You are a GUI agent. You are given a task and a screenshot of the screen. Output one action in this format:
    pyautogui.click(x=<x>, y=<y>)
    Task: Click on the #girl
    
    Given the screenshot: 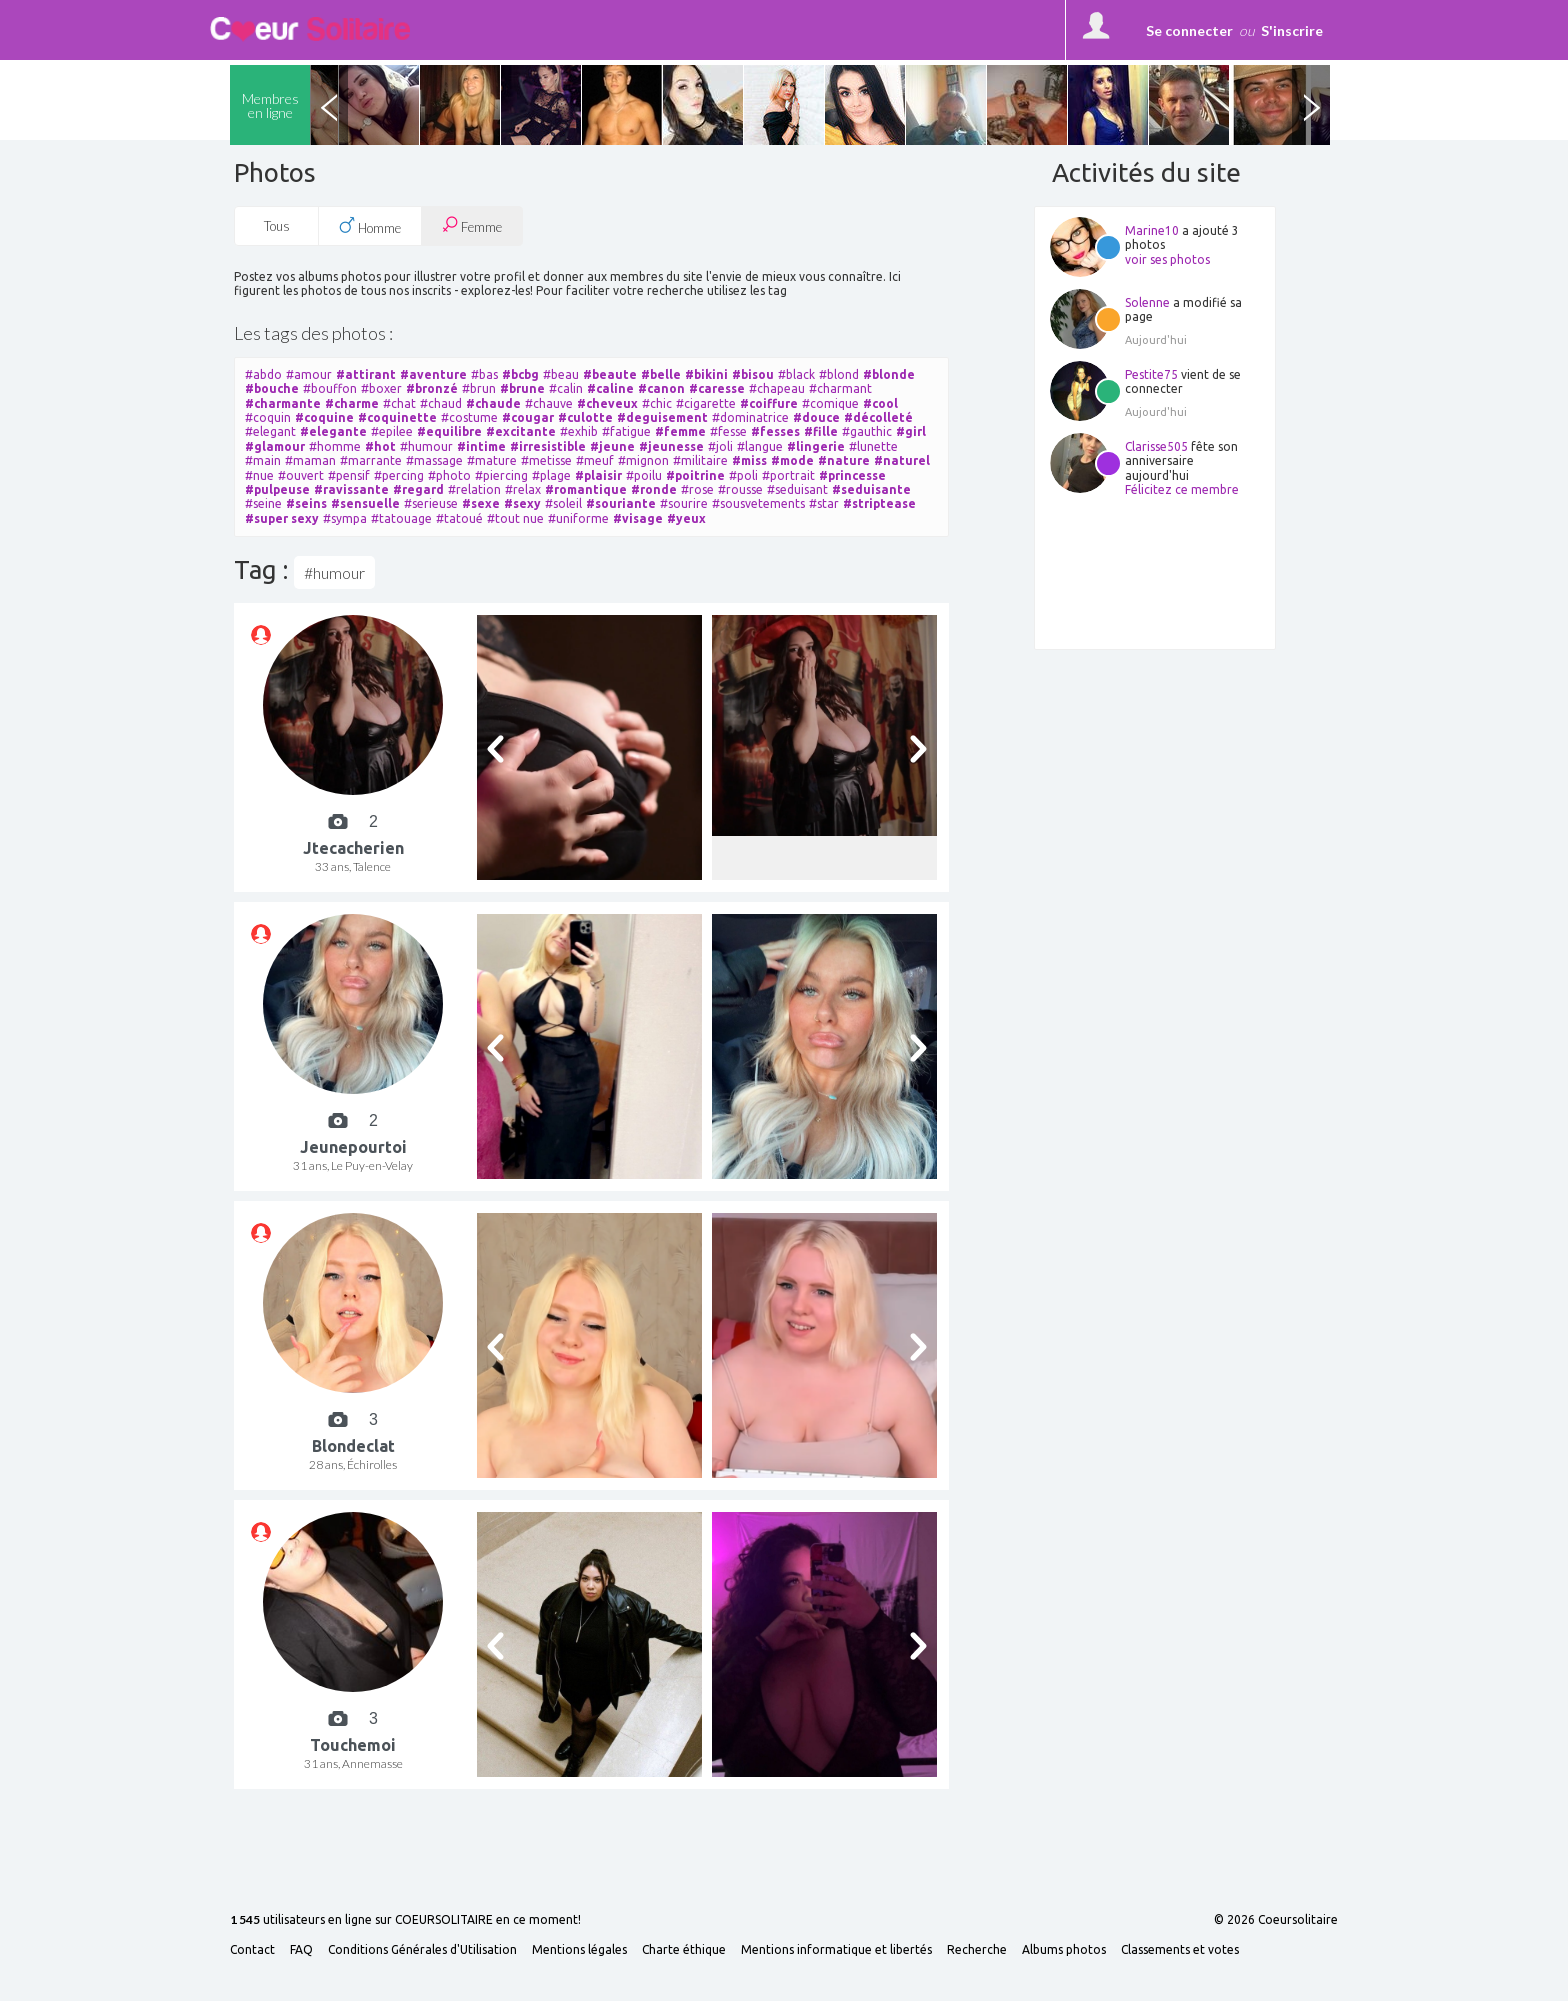 What is the action you would take?
    pyautogui.click(x=911, y=431)
    